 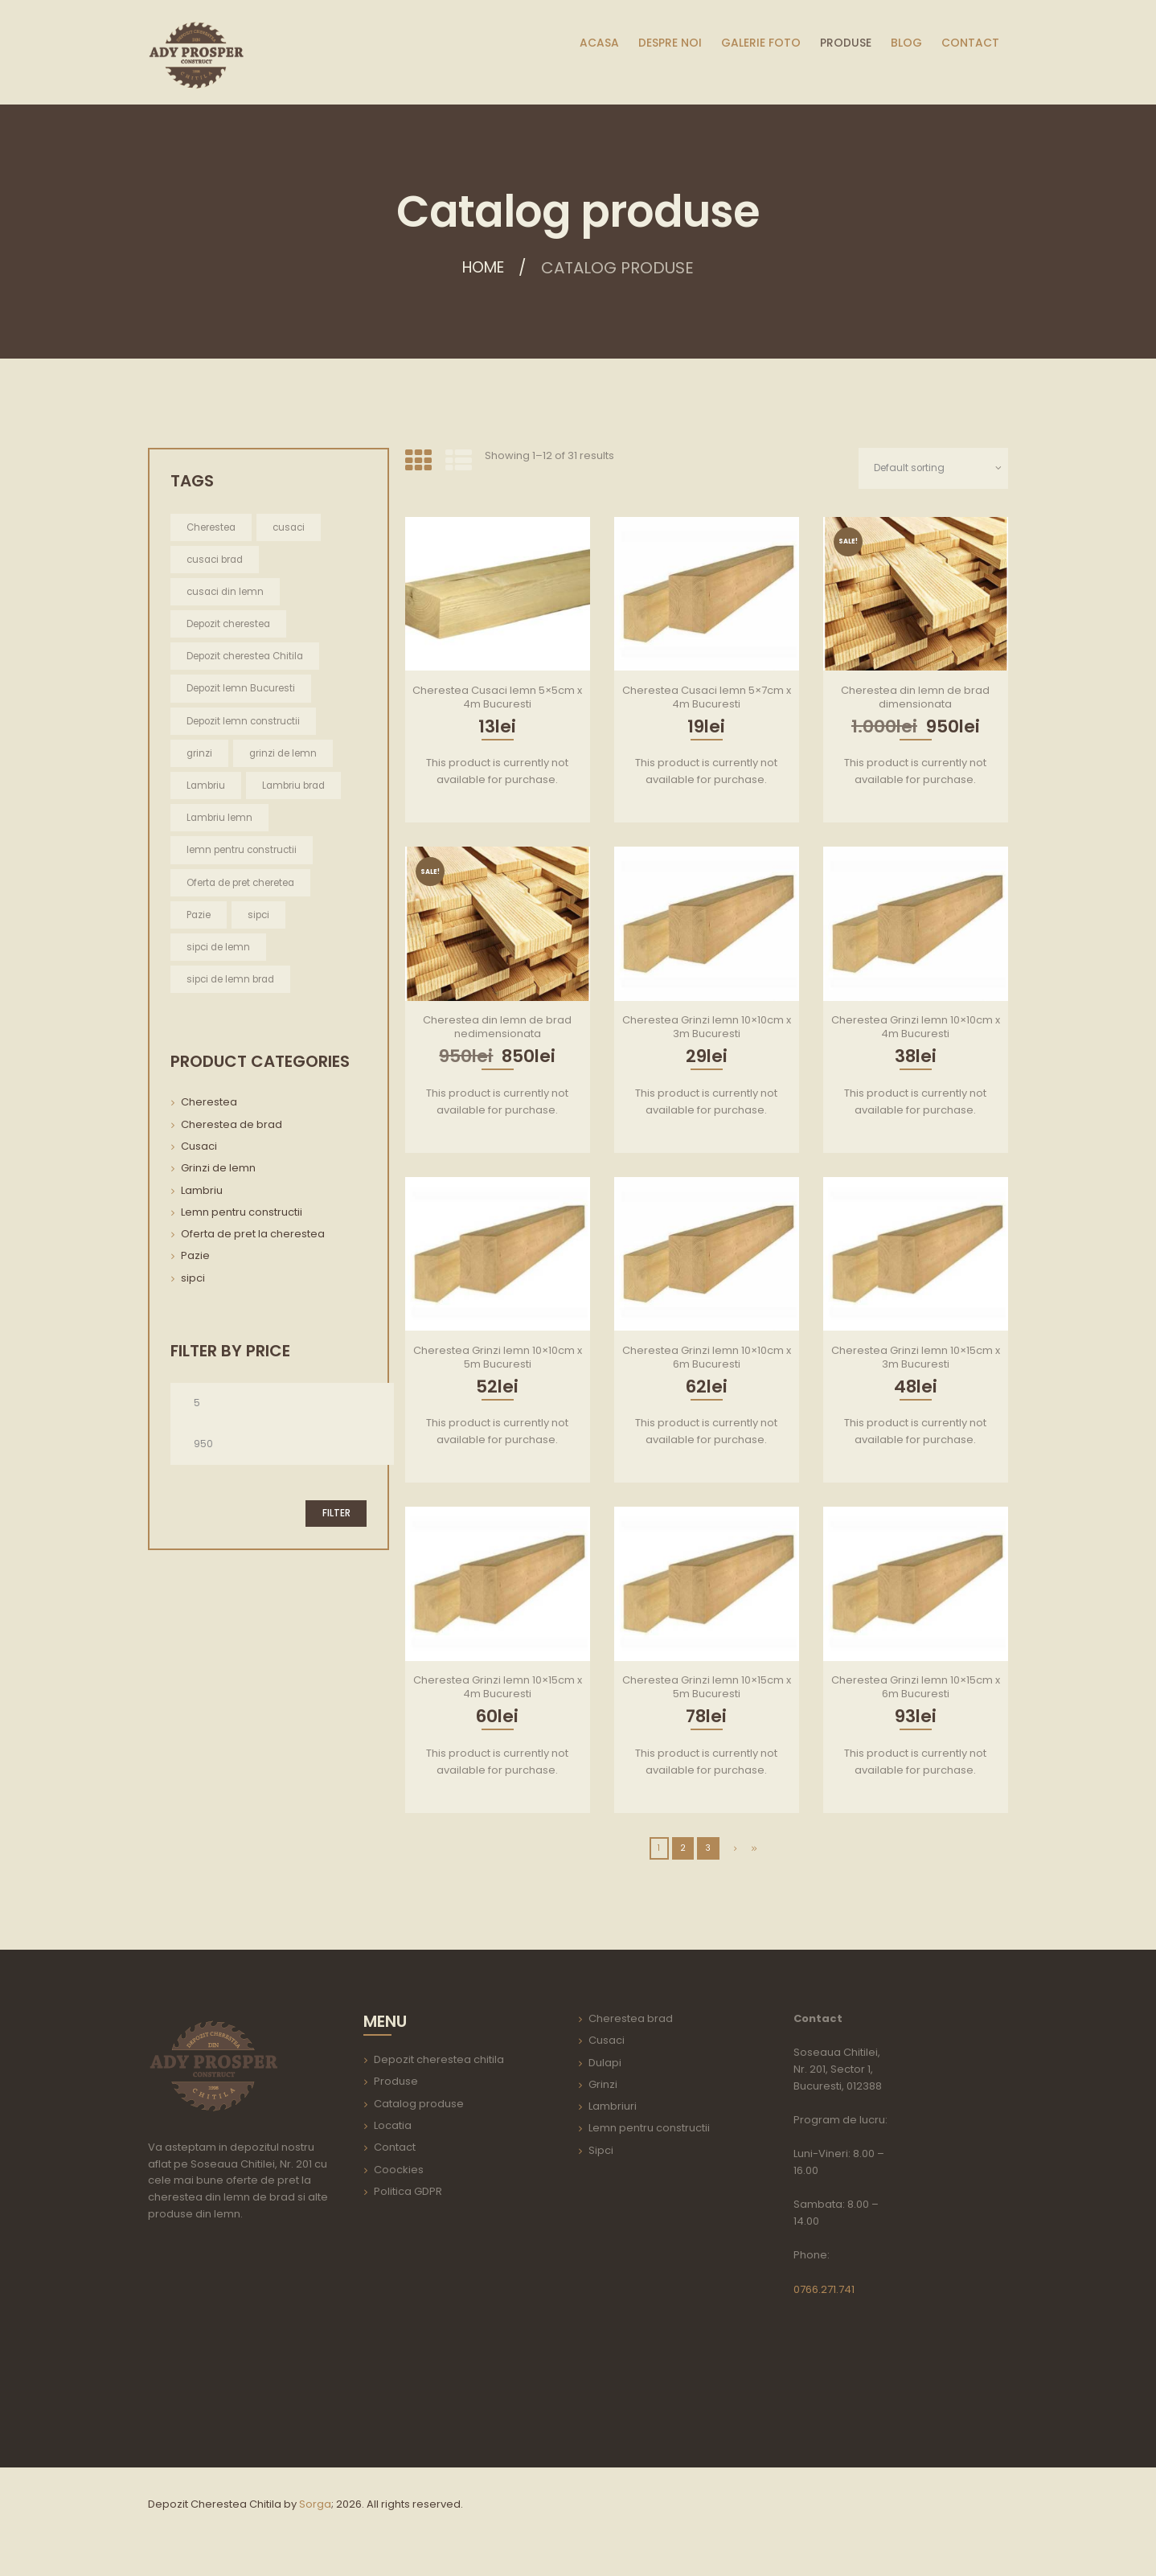 What do you see at coordinates (915, 1357) in the screenshot?
I see `Cherestea Grinzi lemn 10×15cm x 3m Bucuresti` at bounding box center [915, 1357].